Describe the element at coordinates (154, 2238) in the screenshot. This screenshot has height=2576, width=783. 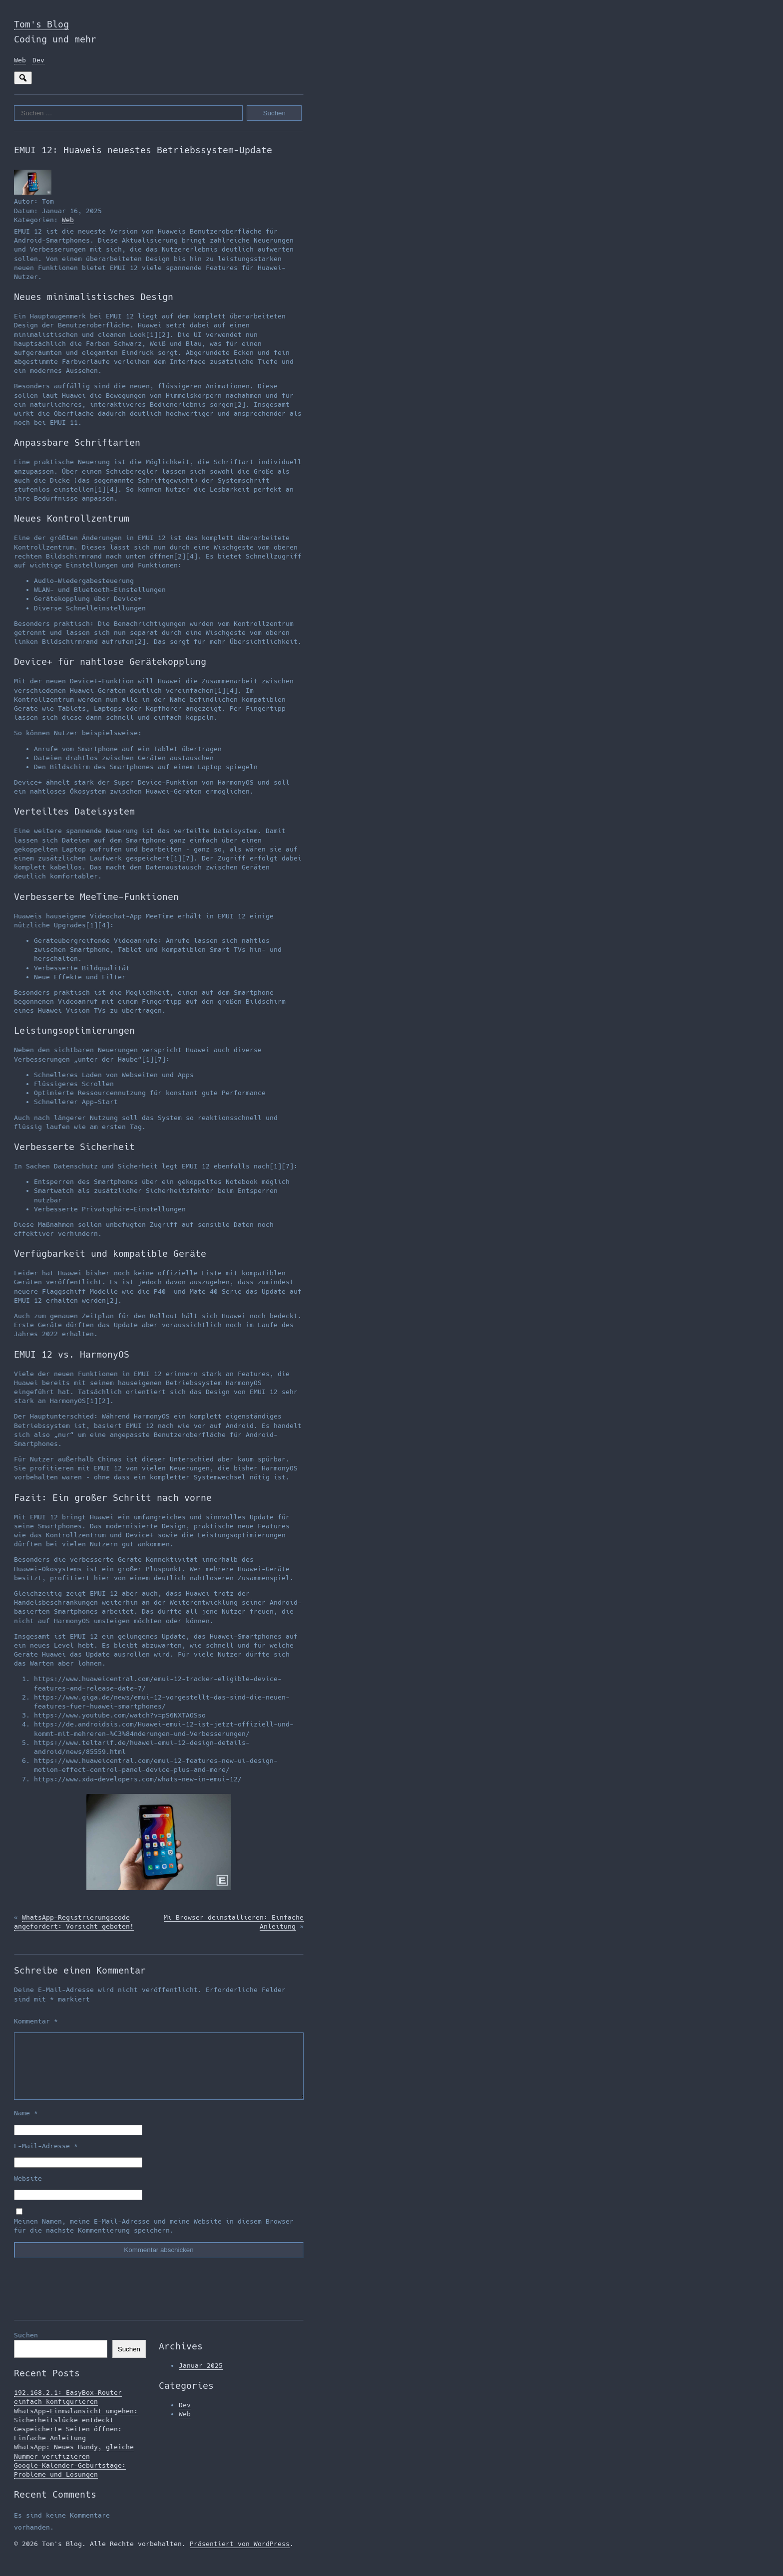
I see `Meinen Namen, meine E-Mail-Adresse und meine Website in diesem Browser für die nächste Kommentierung speichern.` at that location.